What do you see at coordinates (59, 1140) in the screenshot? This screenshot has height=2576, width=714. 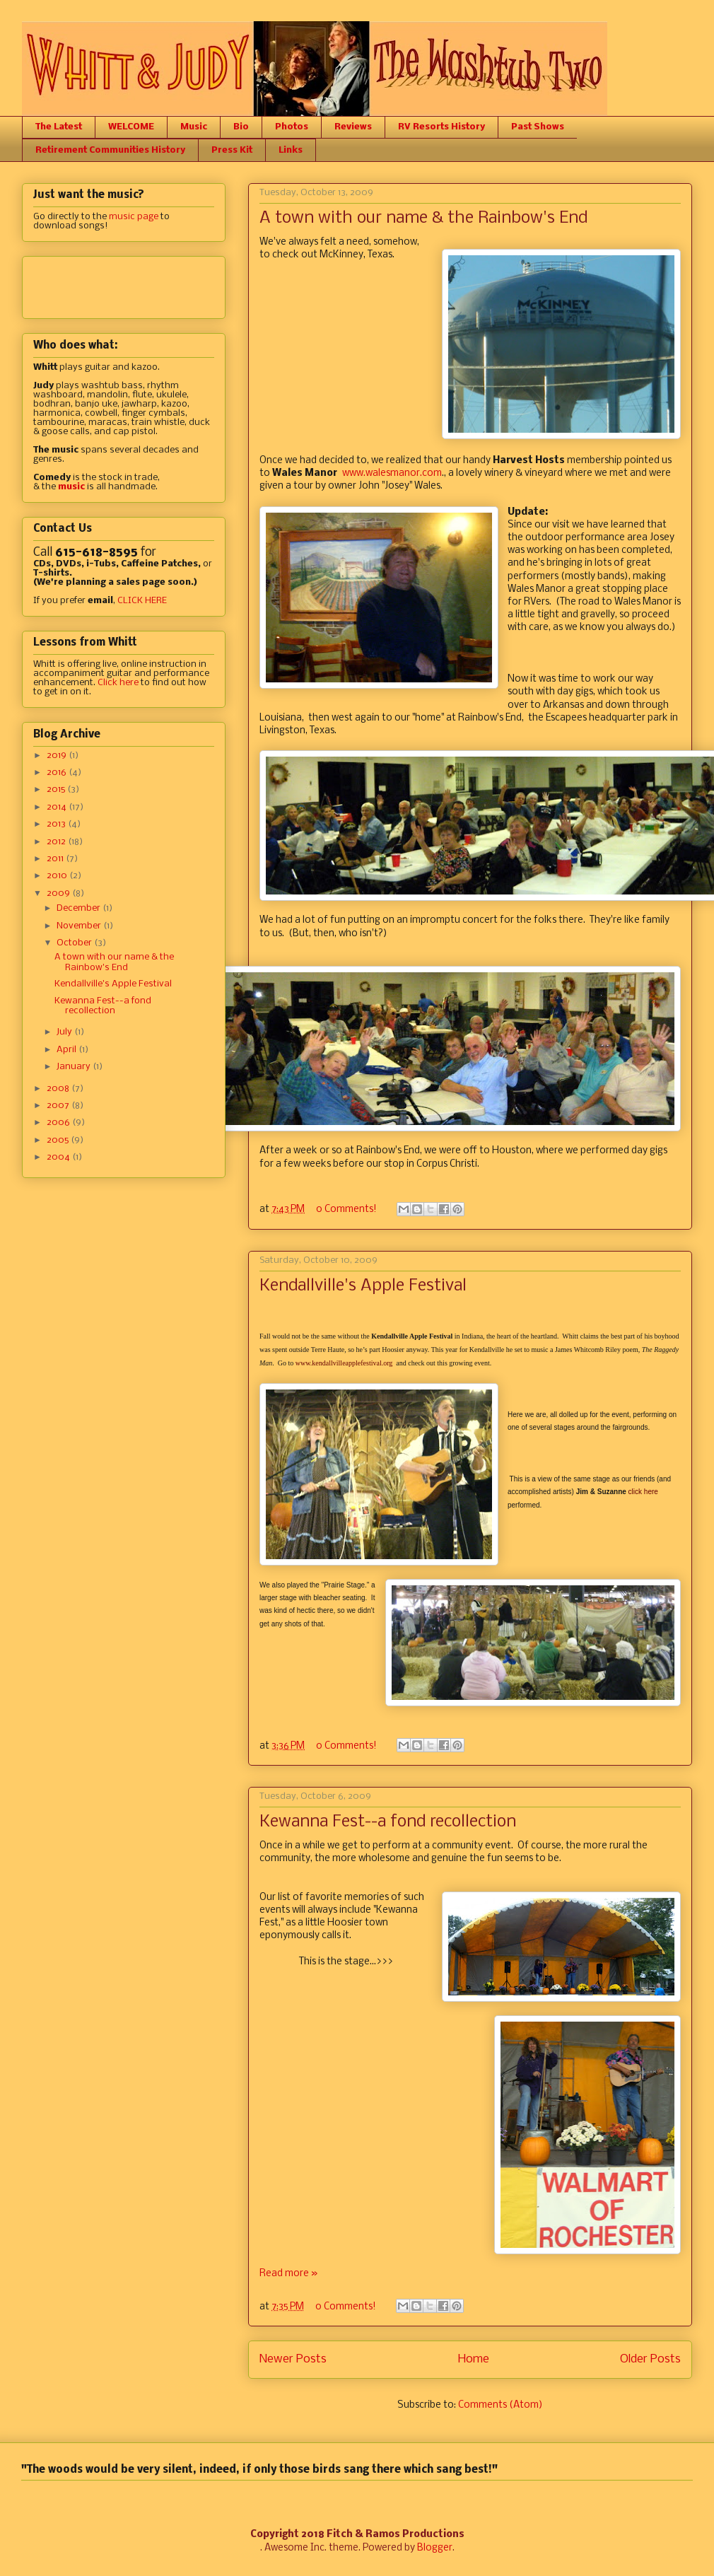 I see `2005` at bounding box center [59, 1140].